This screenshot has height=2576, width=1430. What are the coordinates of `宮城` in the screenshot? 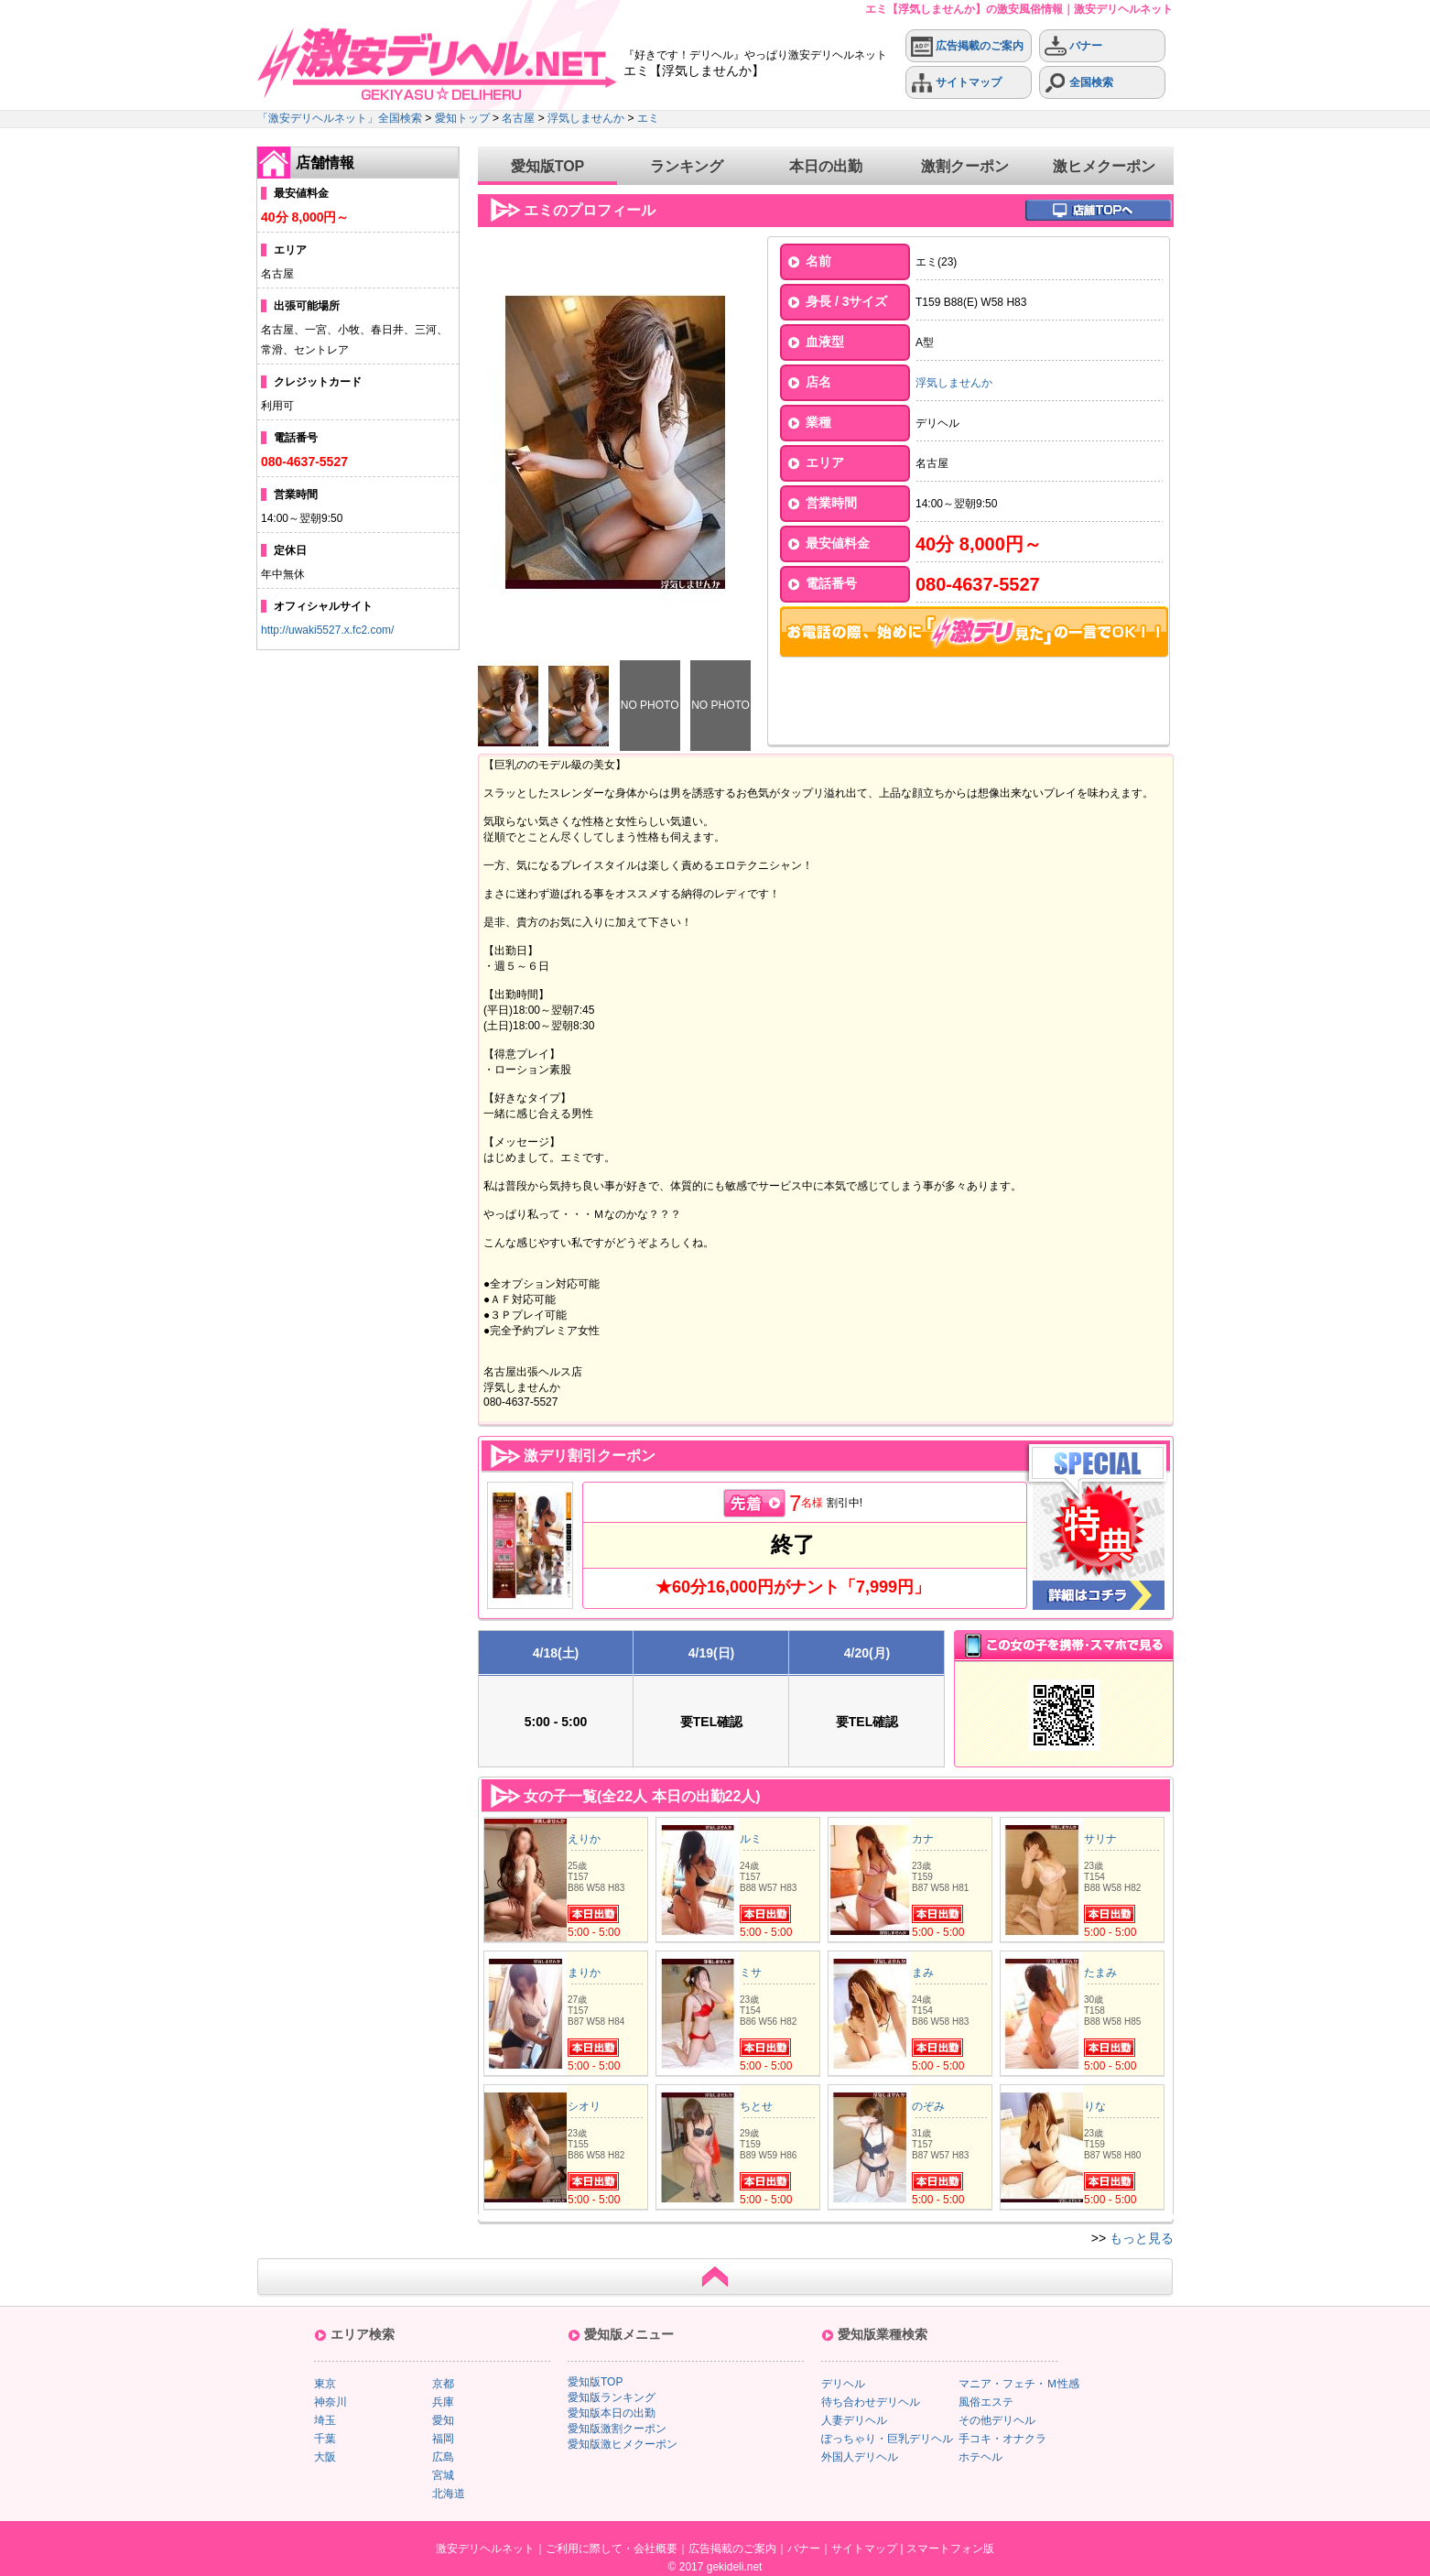 It's located at (443, 2475).